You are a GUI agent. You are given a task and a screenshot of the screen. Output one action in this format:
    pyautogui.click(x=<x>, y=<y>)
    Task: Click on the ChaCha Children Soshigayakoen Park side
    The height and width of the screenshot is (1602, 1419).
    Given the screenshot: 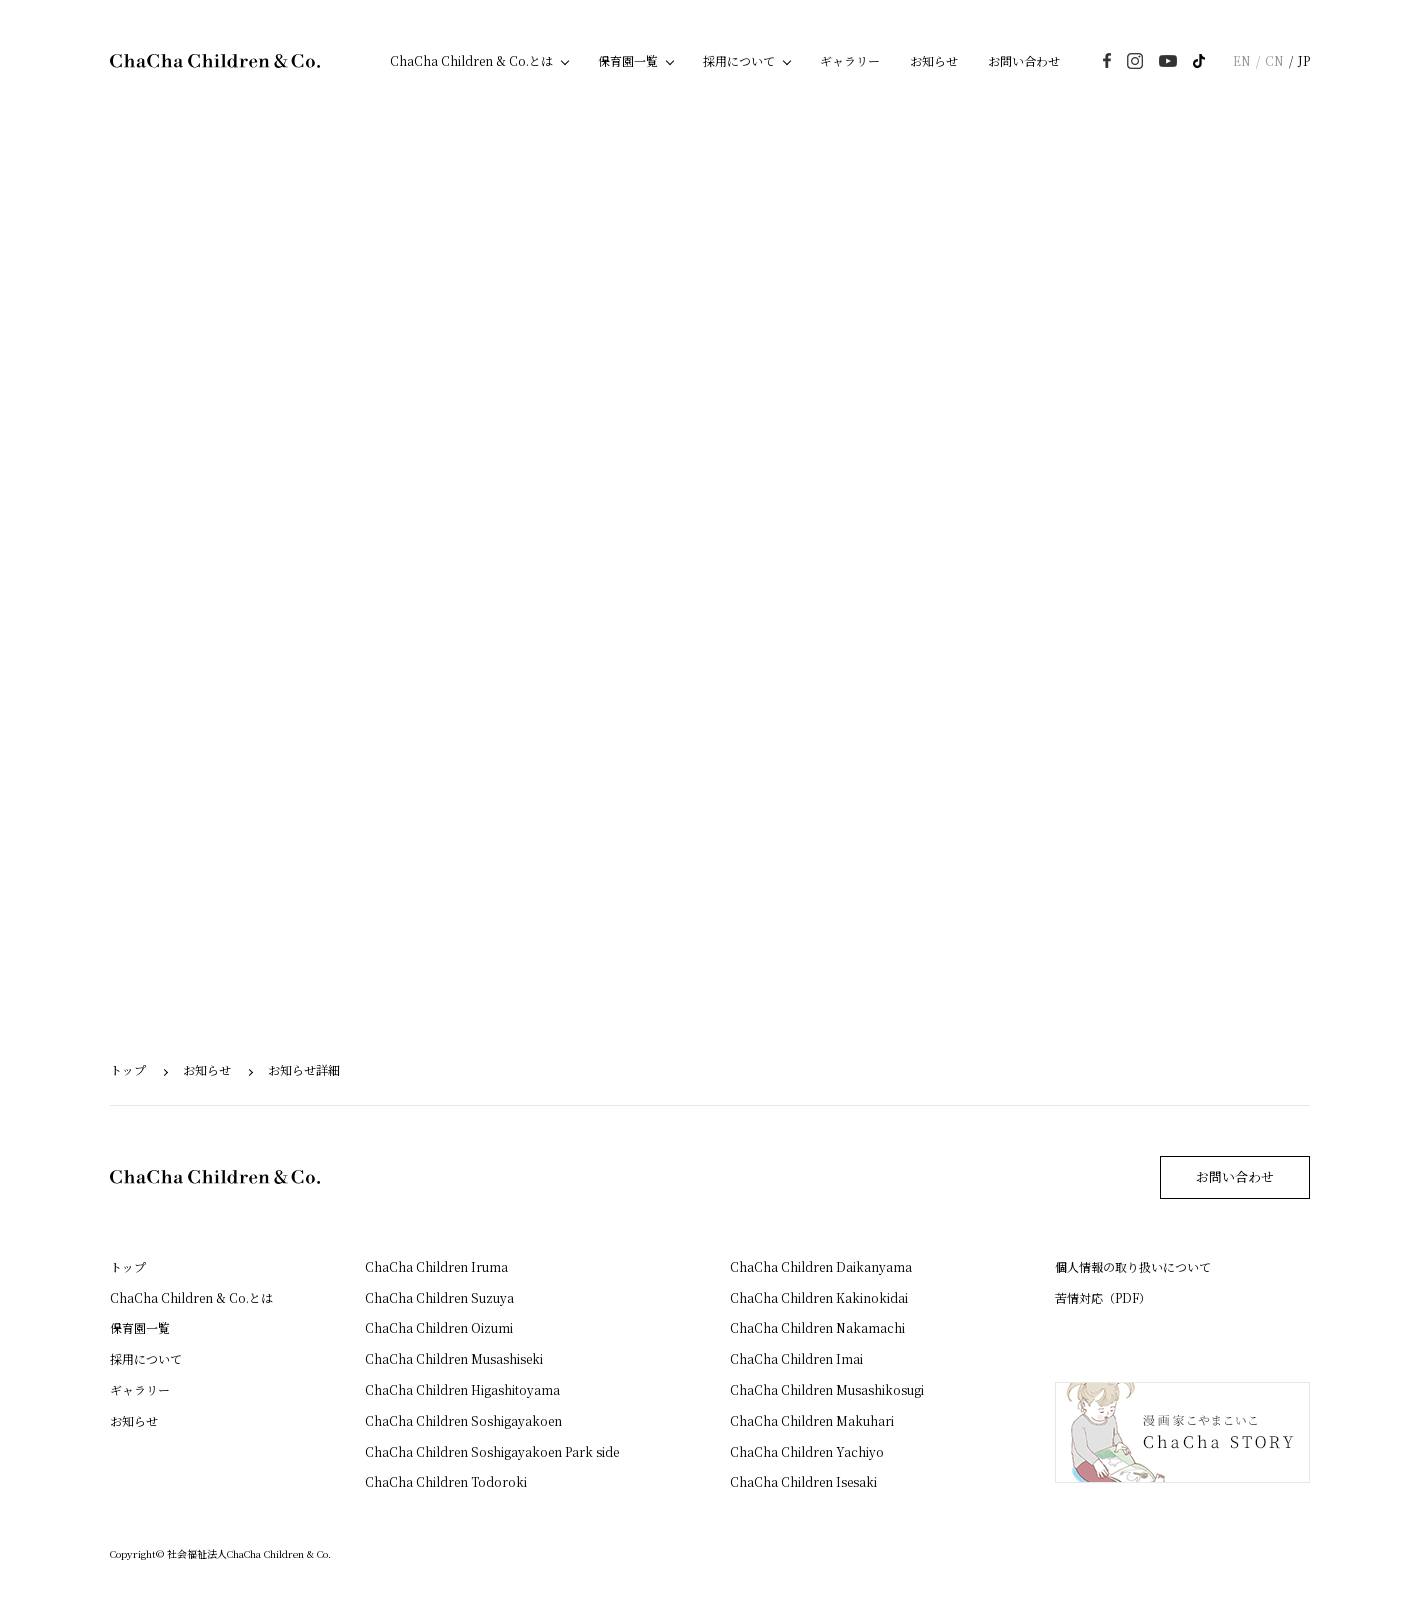 What is the action you would take?
    pyautogui.click(x=492, y=1451)
    